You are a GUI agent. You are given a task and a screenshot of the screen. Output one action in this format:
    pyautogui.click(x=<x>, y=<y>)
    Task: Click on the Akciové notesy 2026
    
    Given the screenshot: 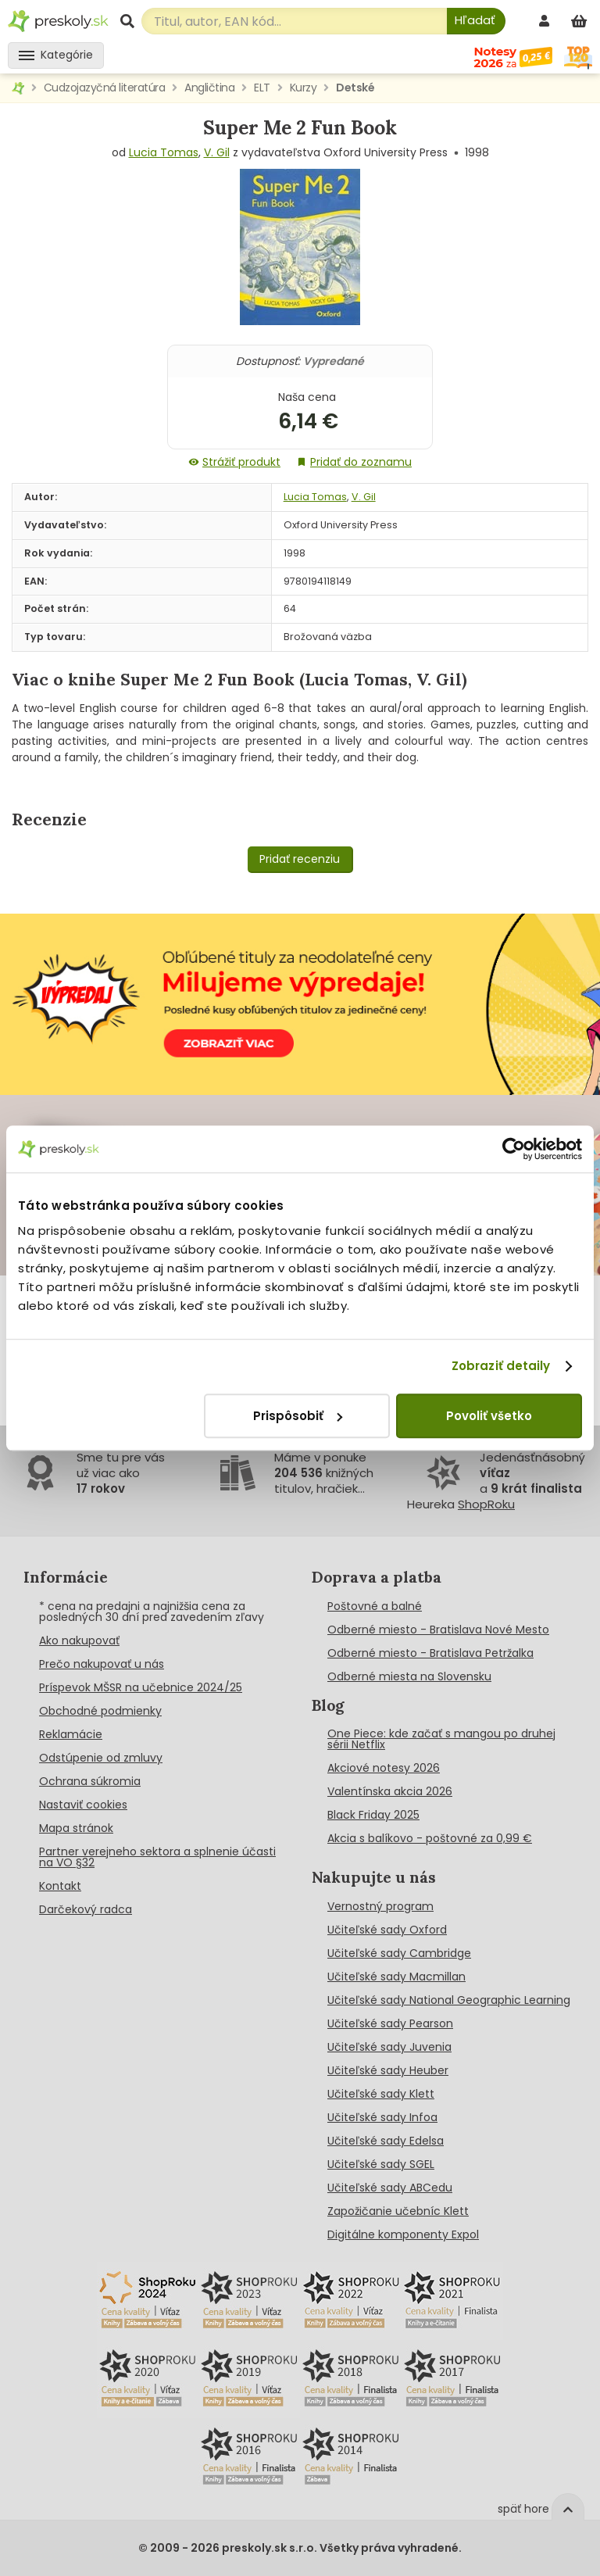 What is the action you would take?
    pyautogui.click(x=383, y=1768)
    